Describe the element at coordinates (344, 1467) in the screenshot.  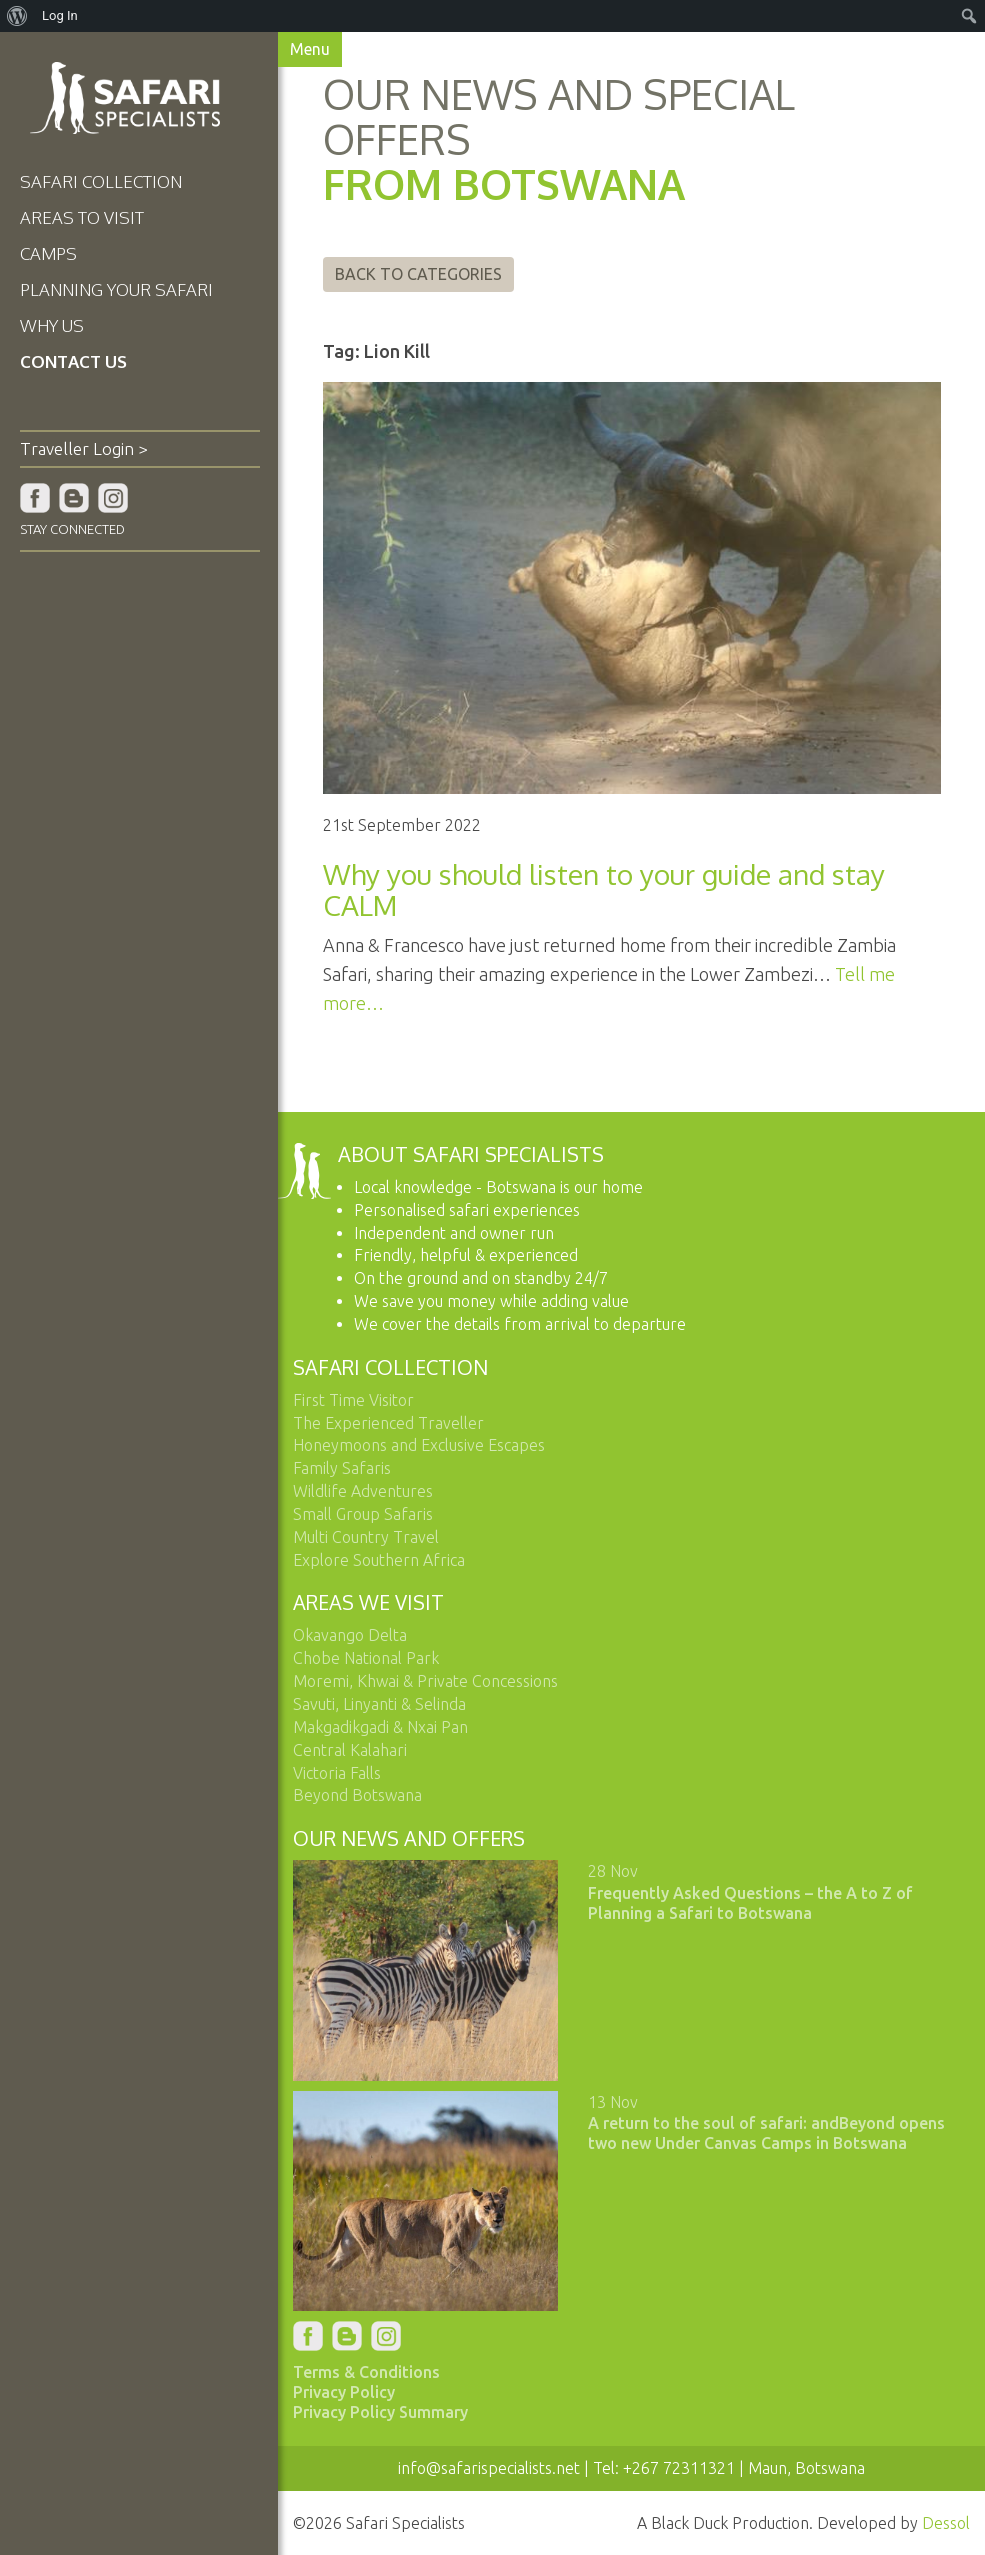
I see `Family Safaris` at that location.